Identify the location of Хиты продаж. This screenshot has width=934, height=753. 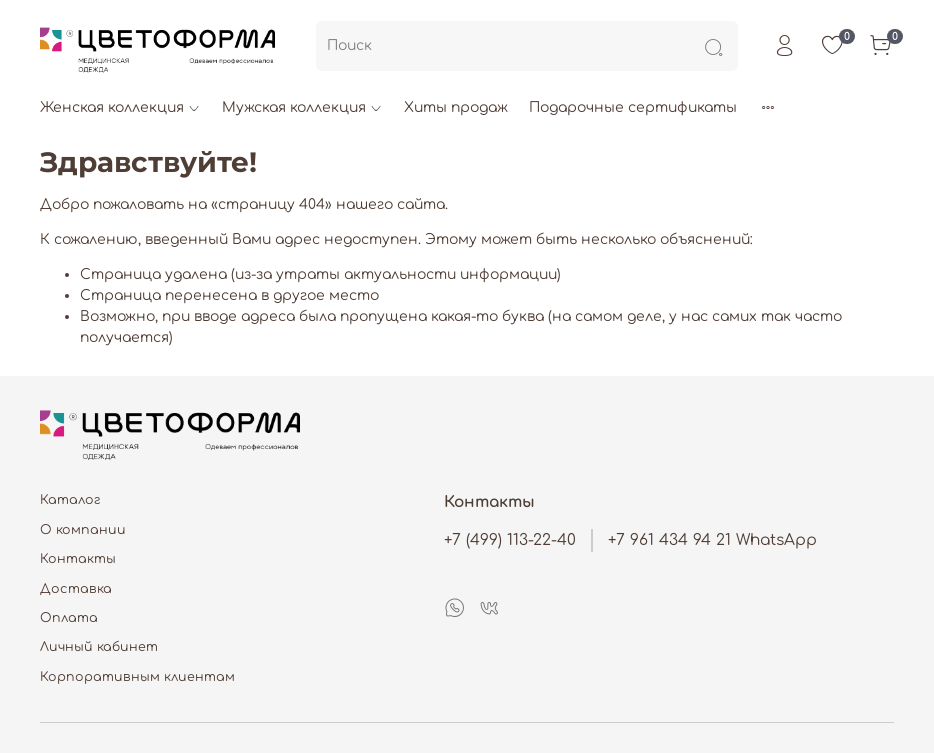
(456, 107).